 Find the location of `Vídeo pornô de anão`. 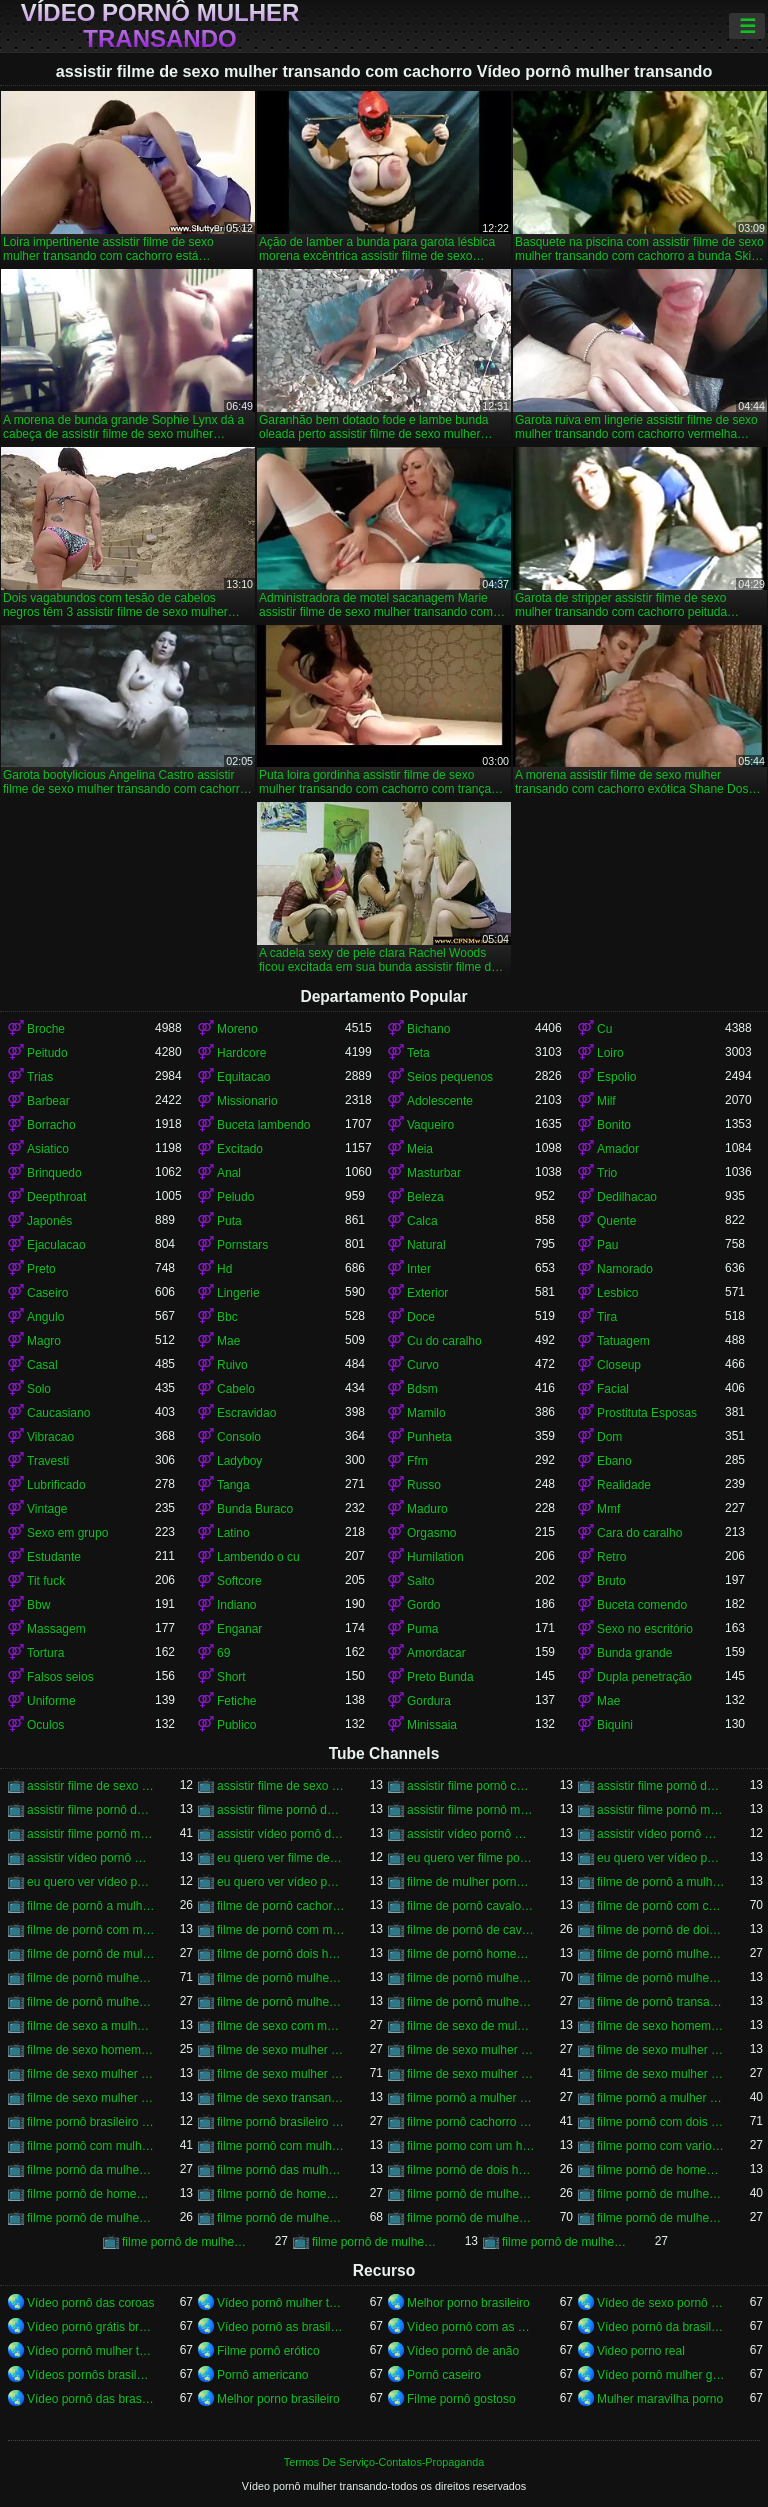

Vídeo pornô de anão is located at coordinates (463, 2351).